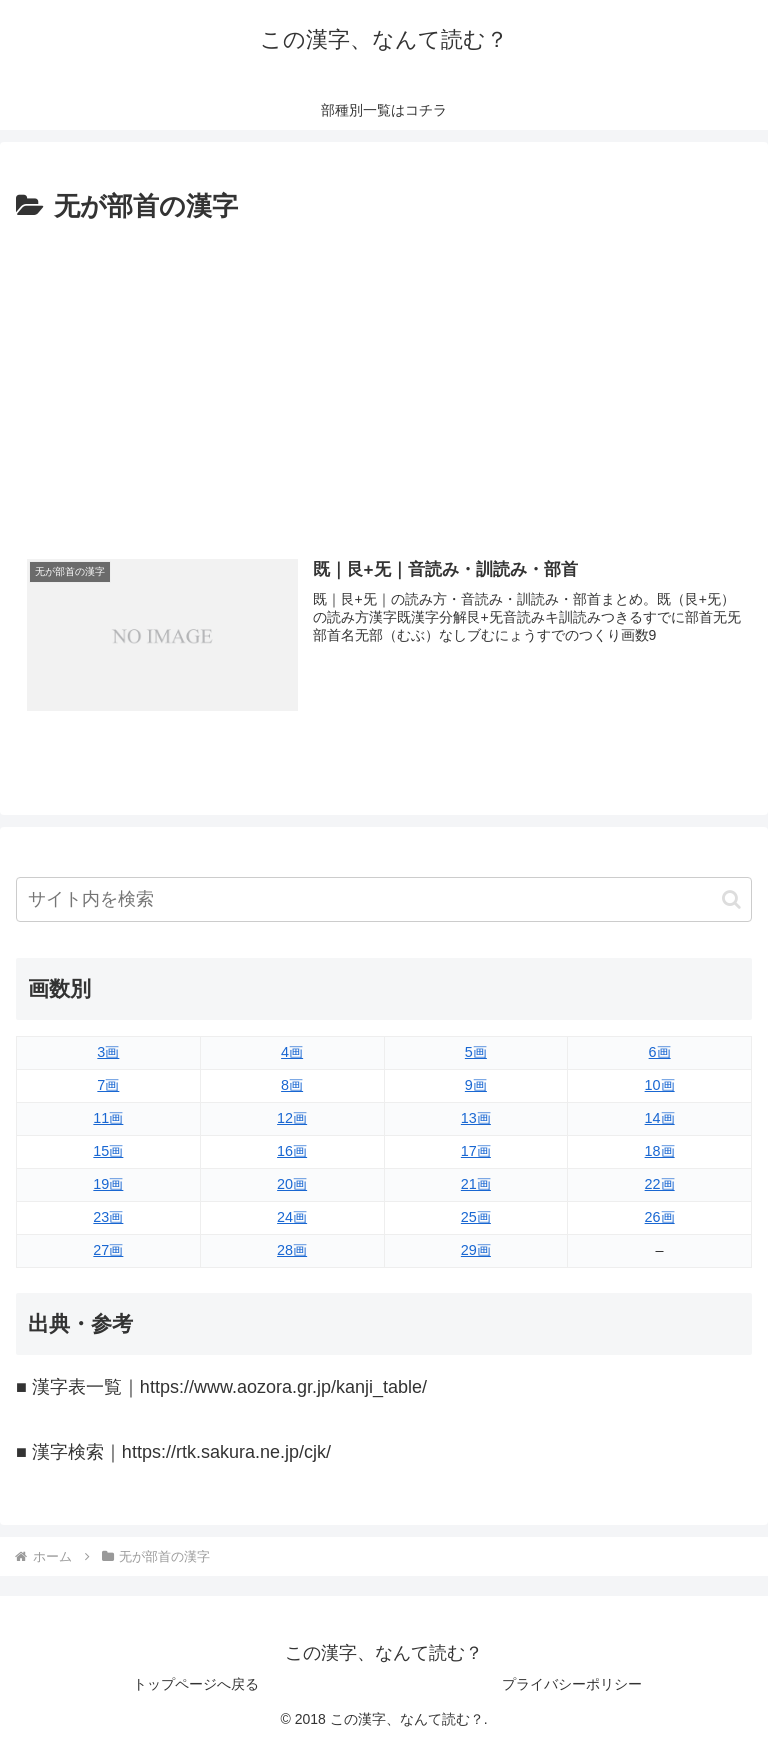  I want to click on 4画, so click(292, 1052).